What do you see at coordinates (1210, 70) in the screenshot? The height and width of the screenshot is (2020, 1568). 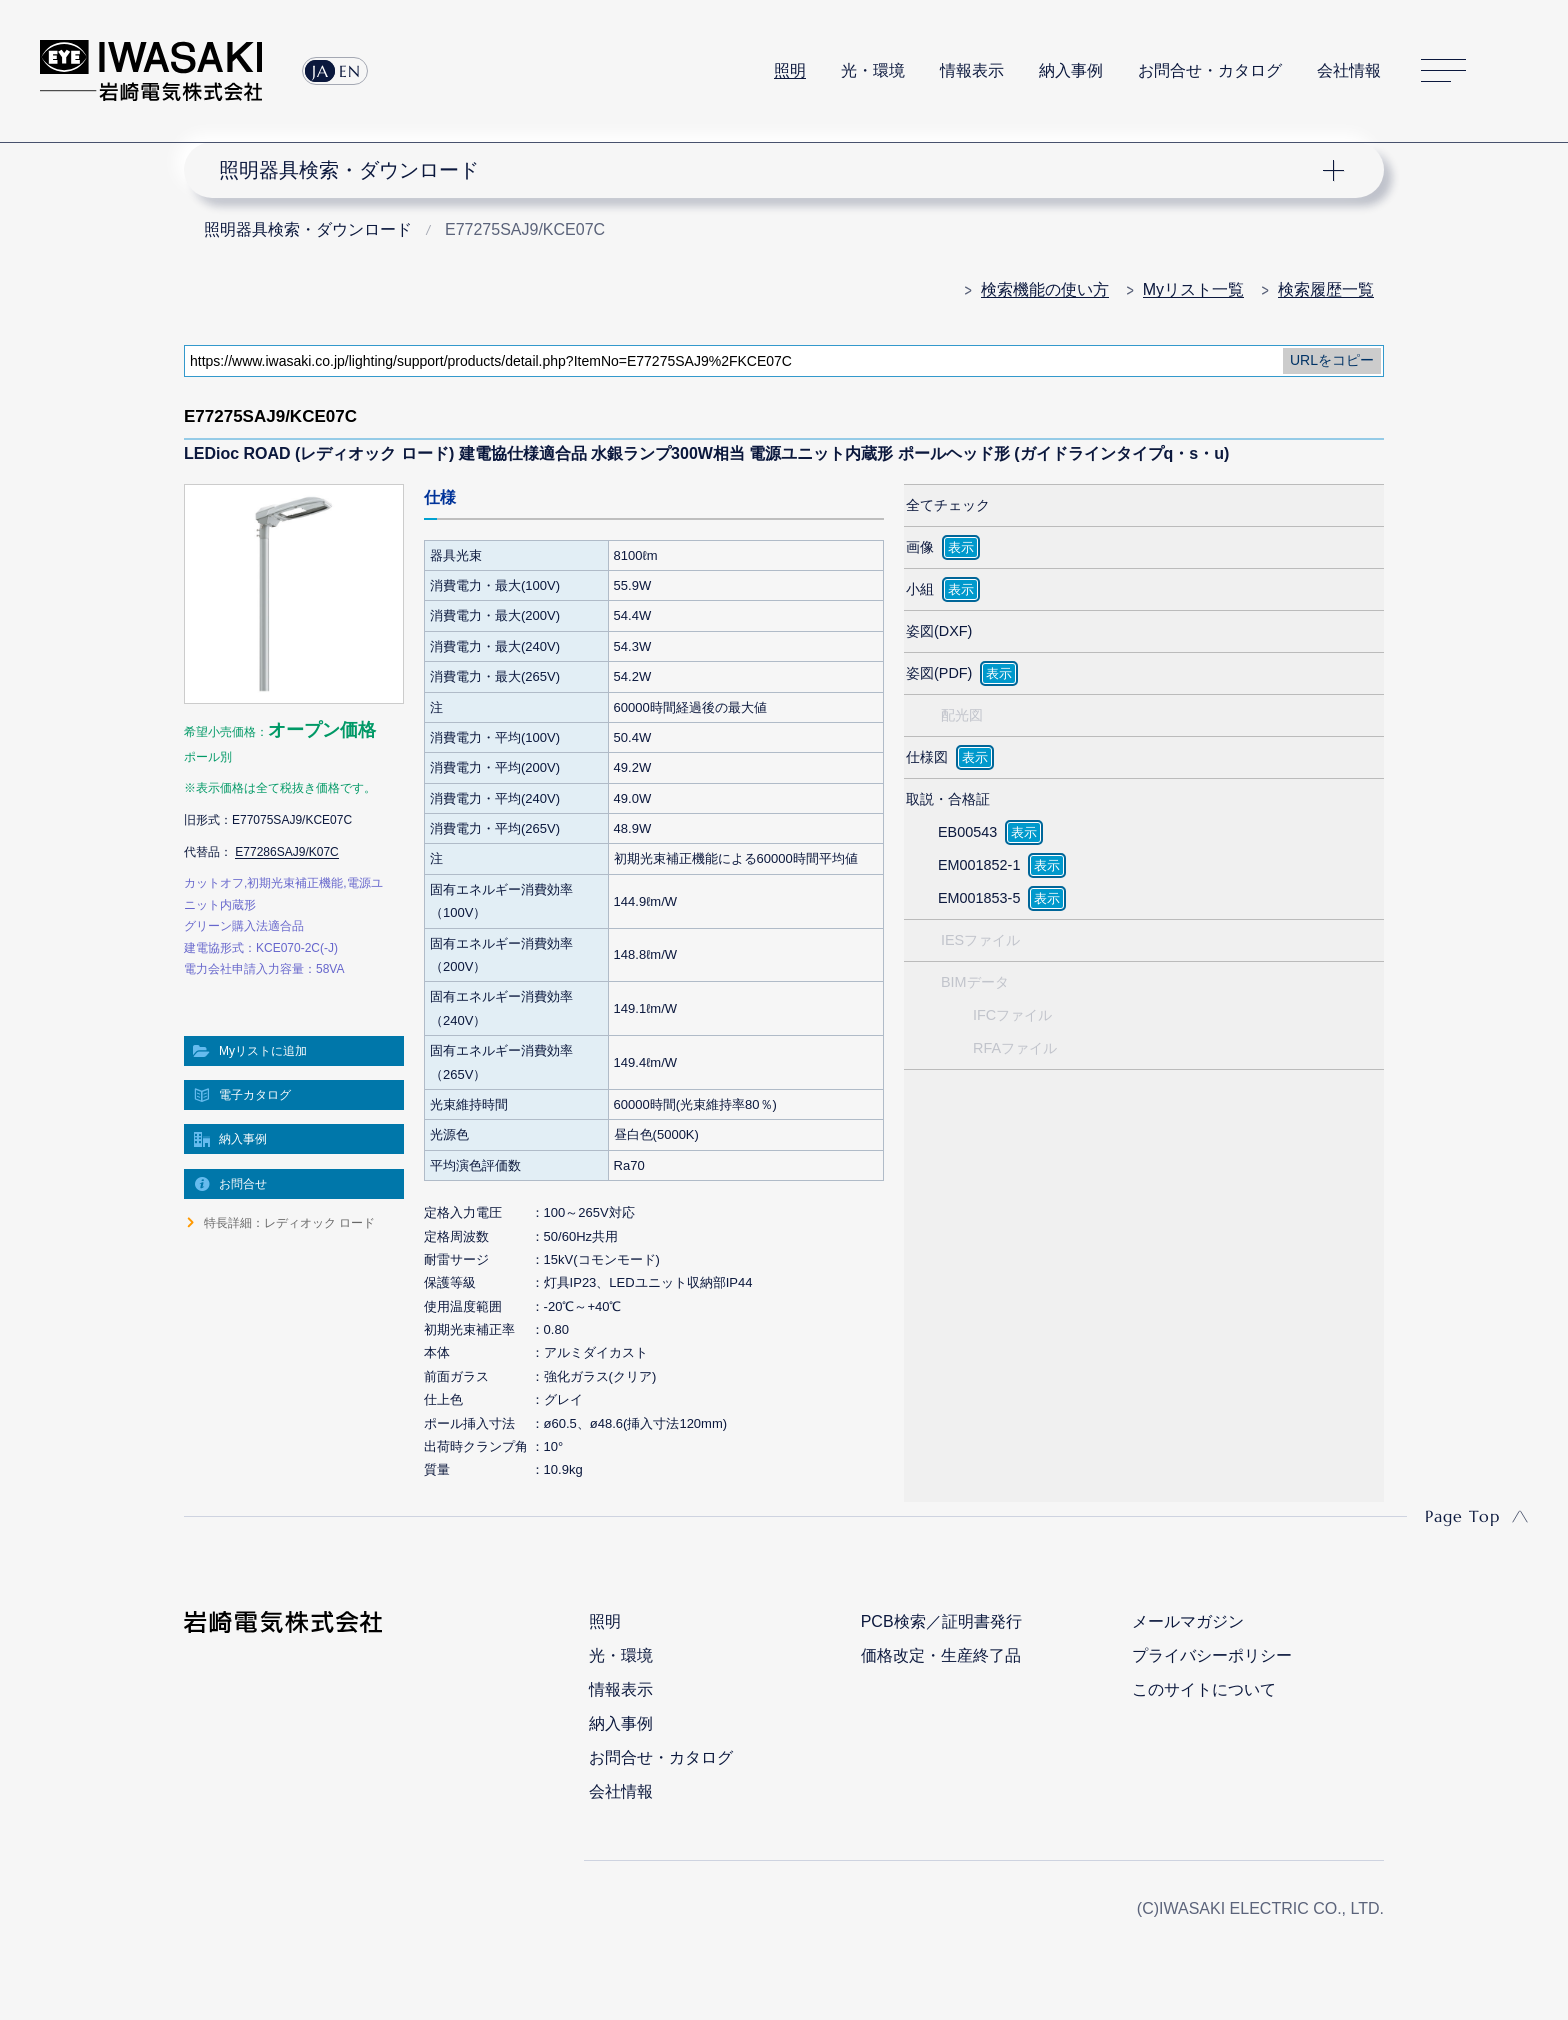 I see `お問合せ・カタログ` at bounding box center [1210, 70].